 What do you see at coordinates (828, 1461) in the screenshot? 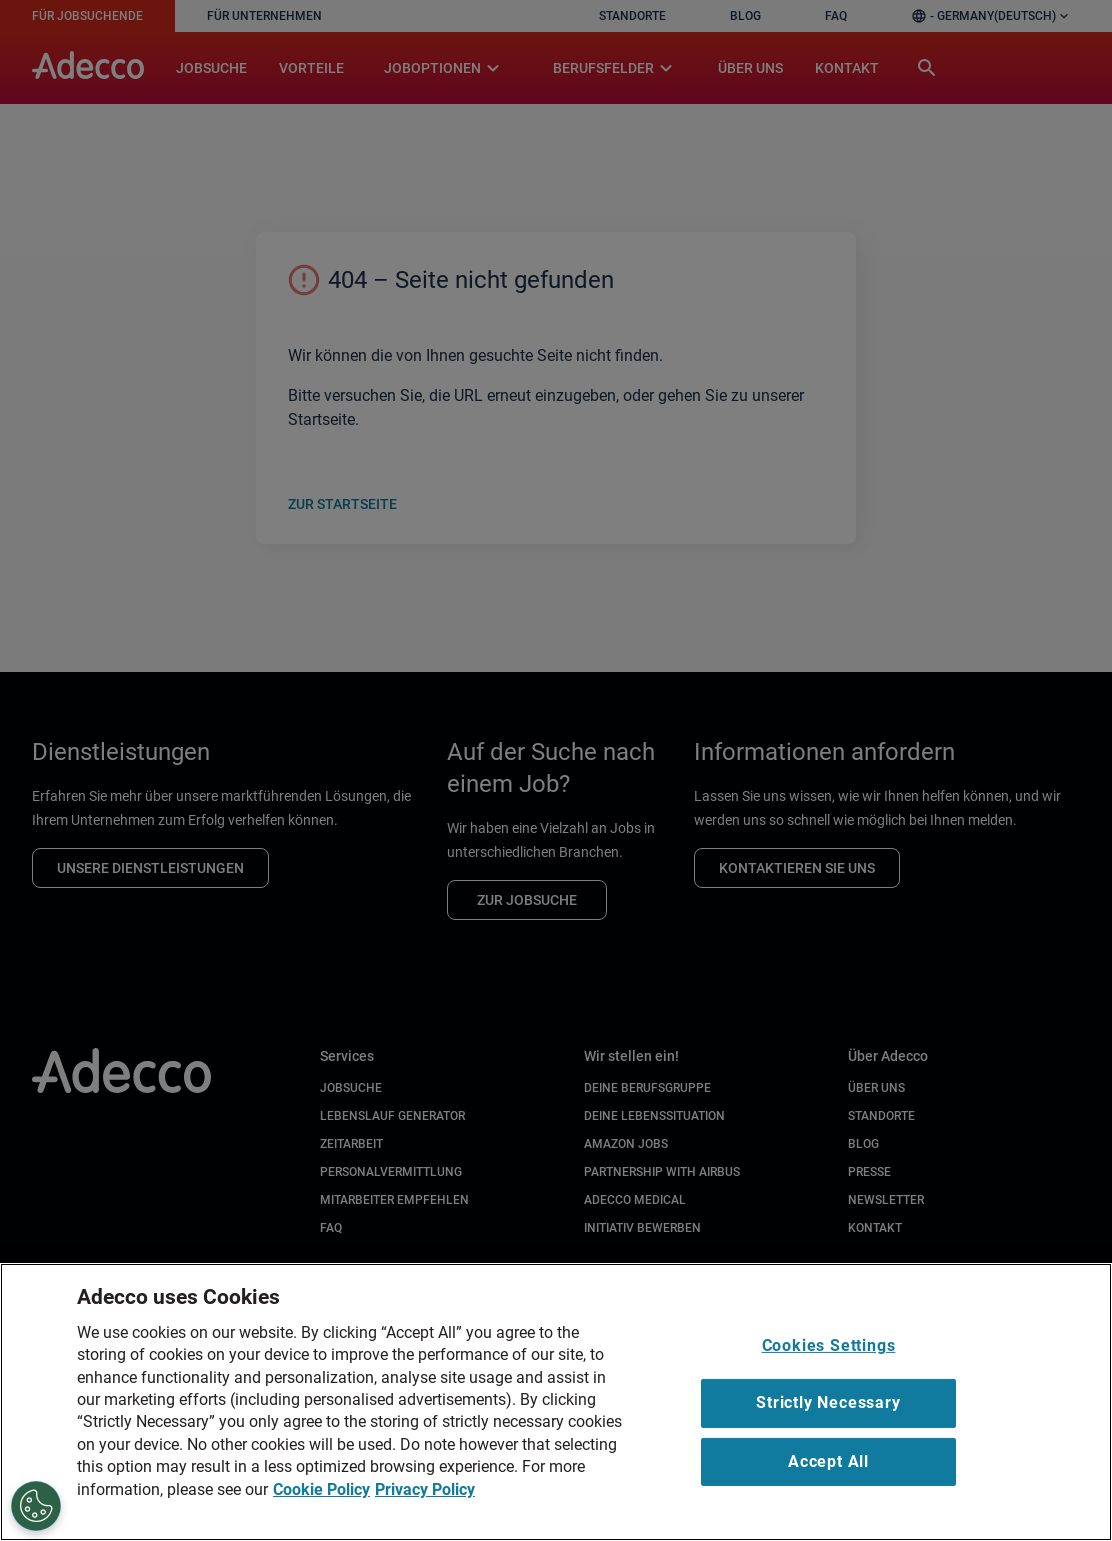
I see `Accept All` at bounding box center [828, 1461].